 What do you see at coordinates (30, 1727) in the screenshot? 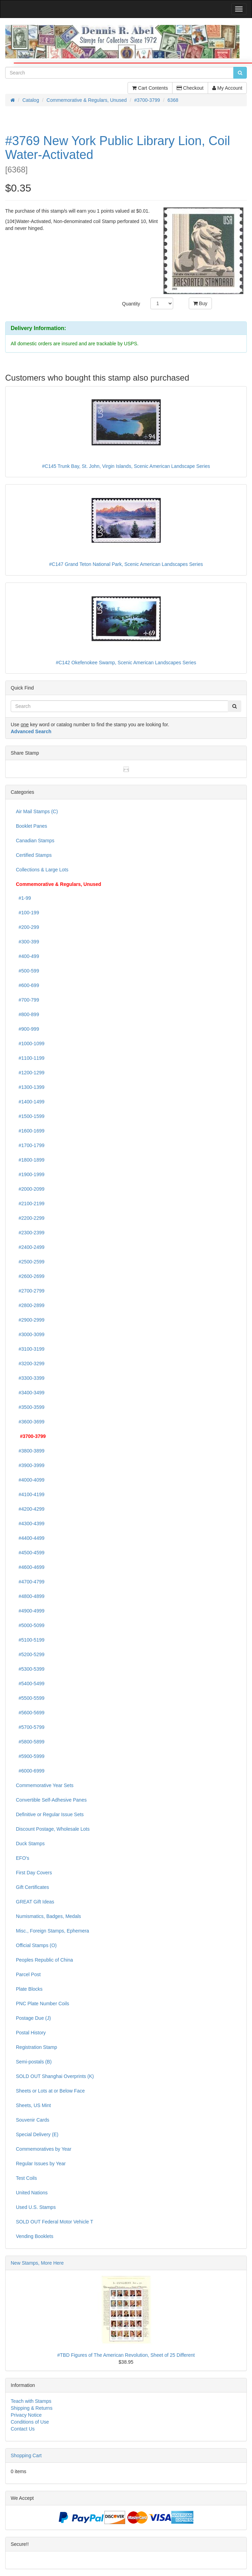
I see `#5700-5799` at bounding box center [30, 1727].